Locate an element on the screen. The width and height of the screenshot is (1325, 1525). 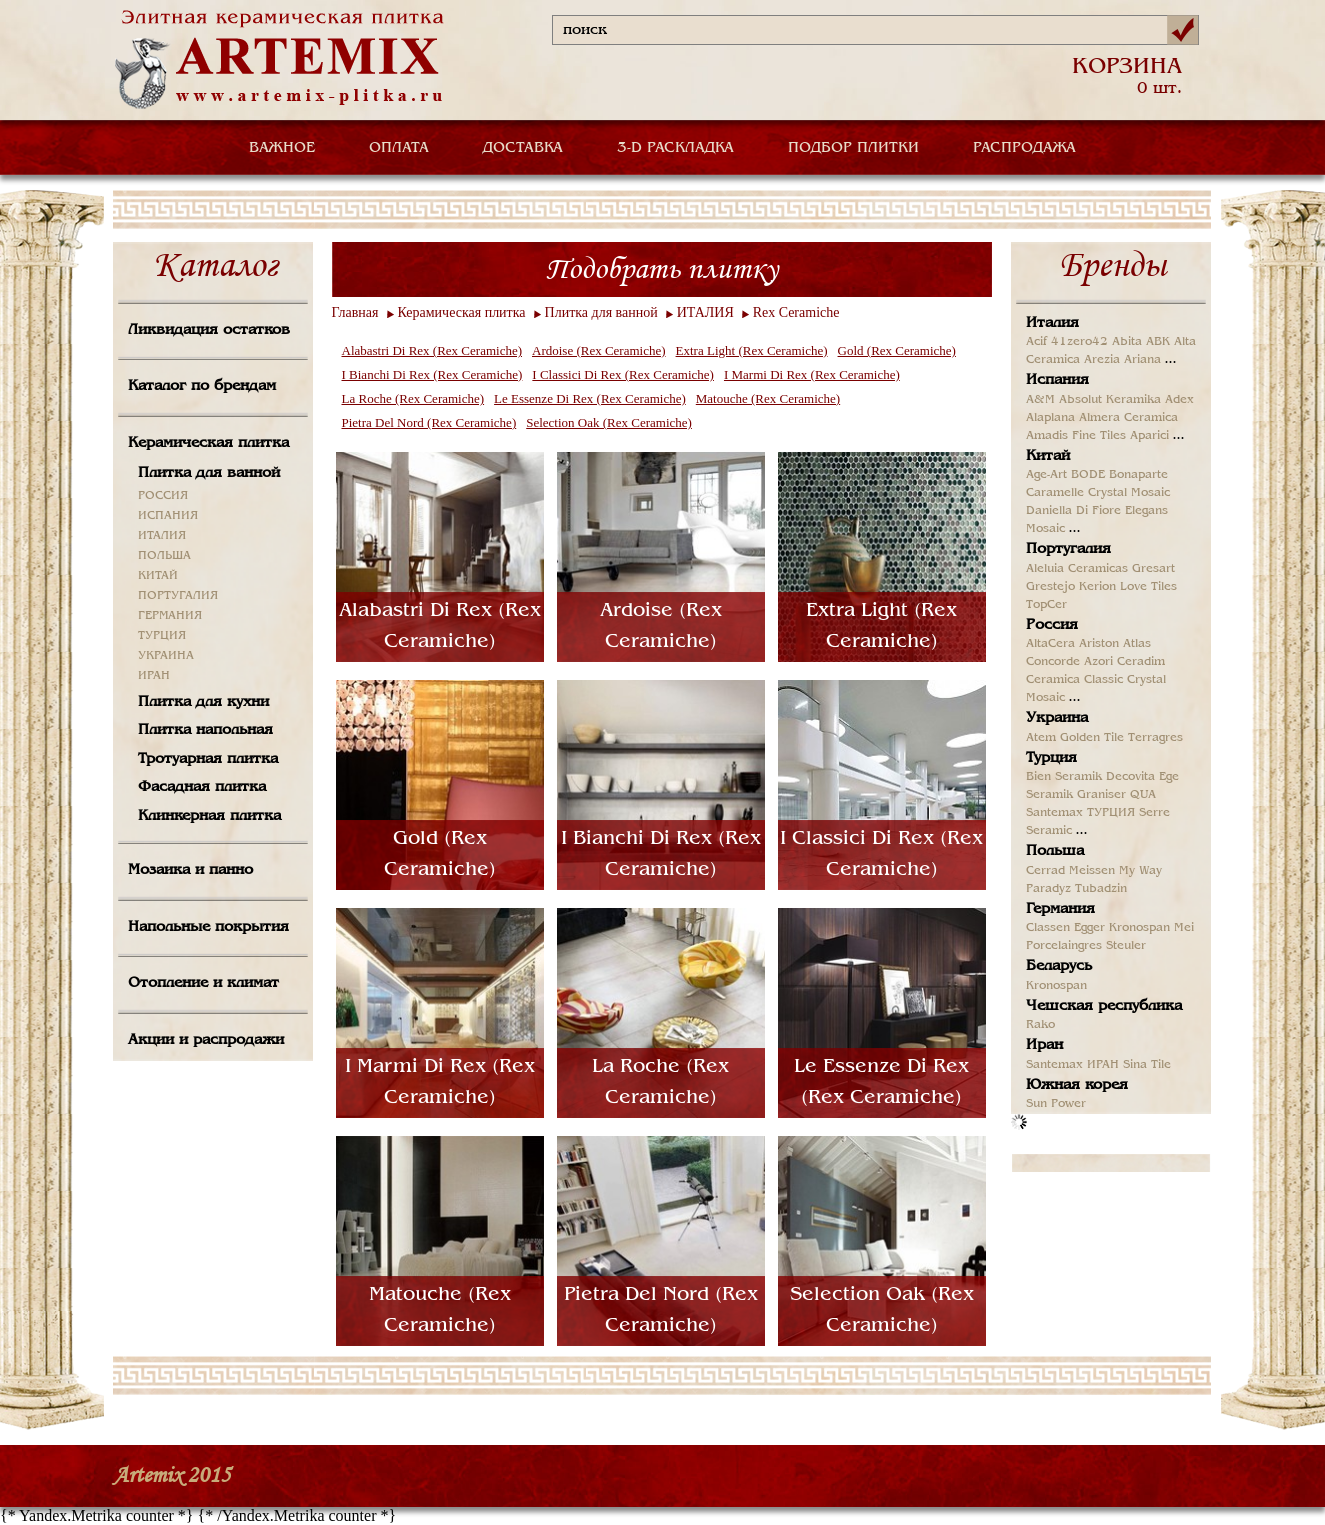
Alaplana is located at coordinates (1050, 418).